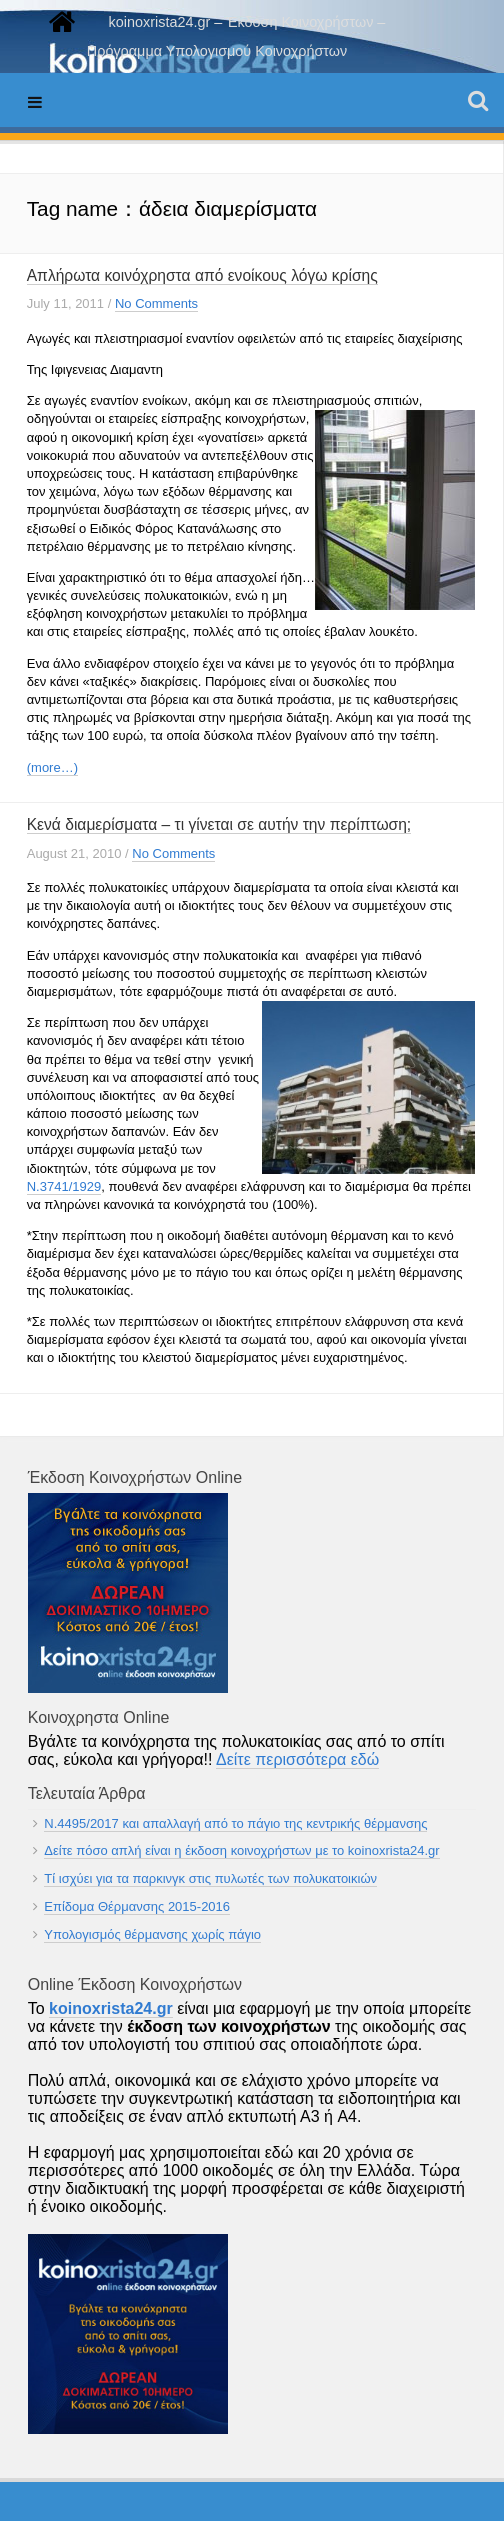  What do you see at coordinates (202, 275) in the screenshot?
I see `Απλήρωτα κοινόχρηστα από ενοίκους λόγω κρίσης` at bounding box center [202, 275].